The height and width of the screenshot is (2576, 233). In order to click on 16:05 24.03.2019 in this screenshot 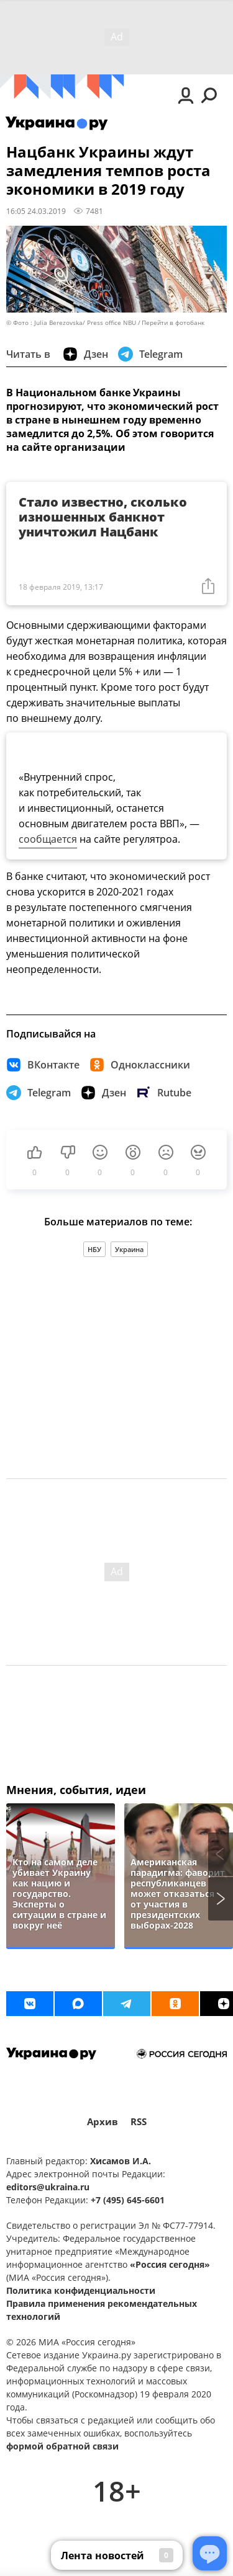, I will do `click(36, 211)`.